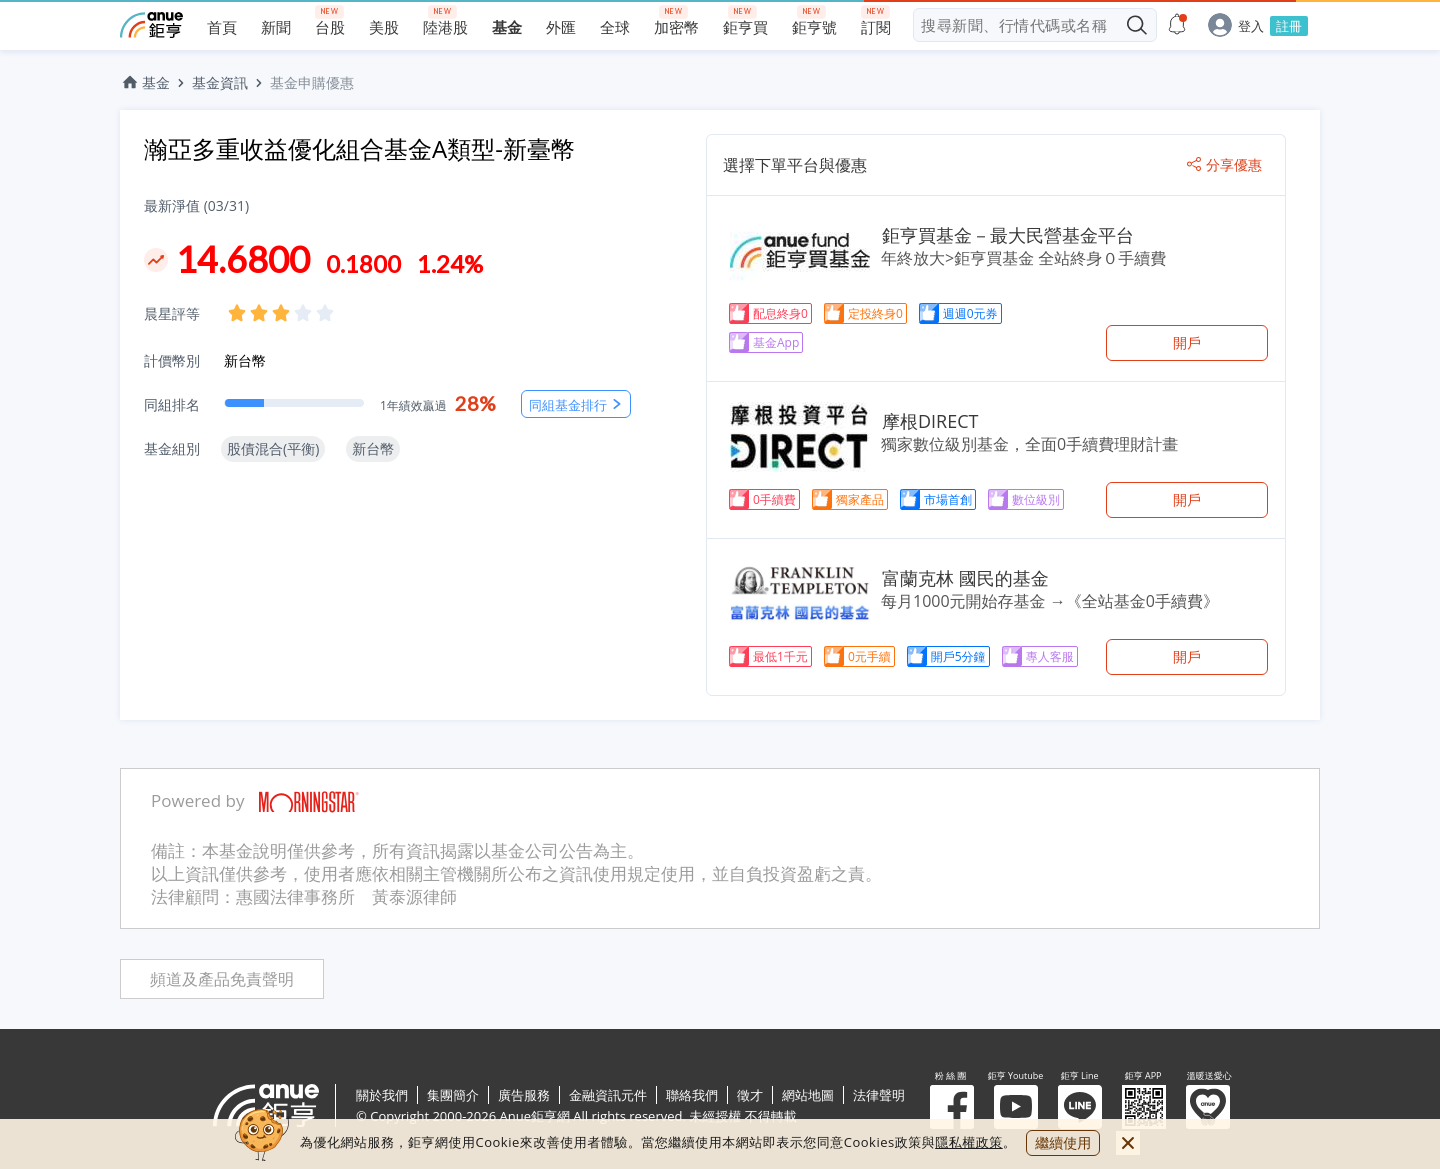  Describe the element at coordinates (453, 1095) in the screenshot. I see `集團簡介` at that location.